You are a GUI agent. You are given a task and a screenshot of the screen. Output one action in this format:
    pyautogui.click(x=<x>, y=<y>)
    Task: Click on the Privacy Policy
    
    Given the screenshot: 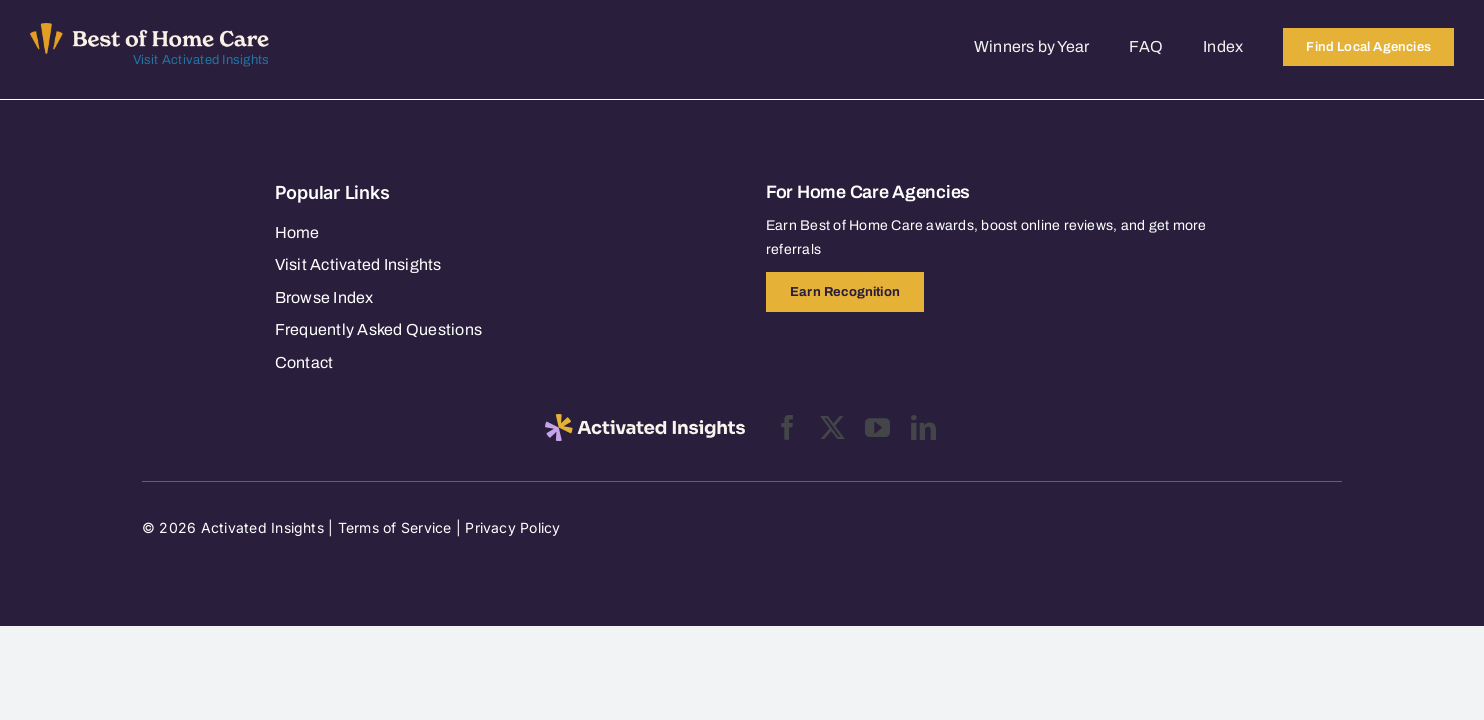 What is the action you would take?
    pyautogui.click(x=512, y=527)
    